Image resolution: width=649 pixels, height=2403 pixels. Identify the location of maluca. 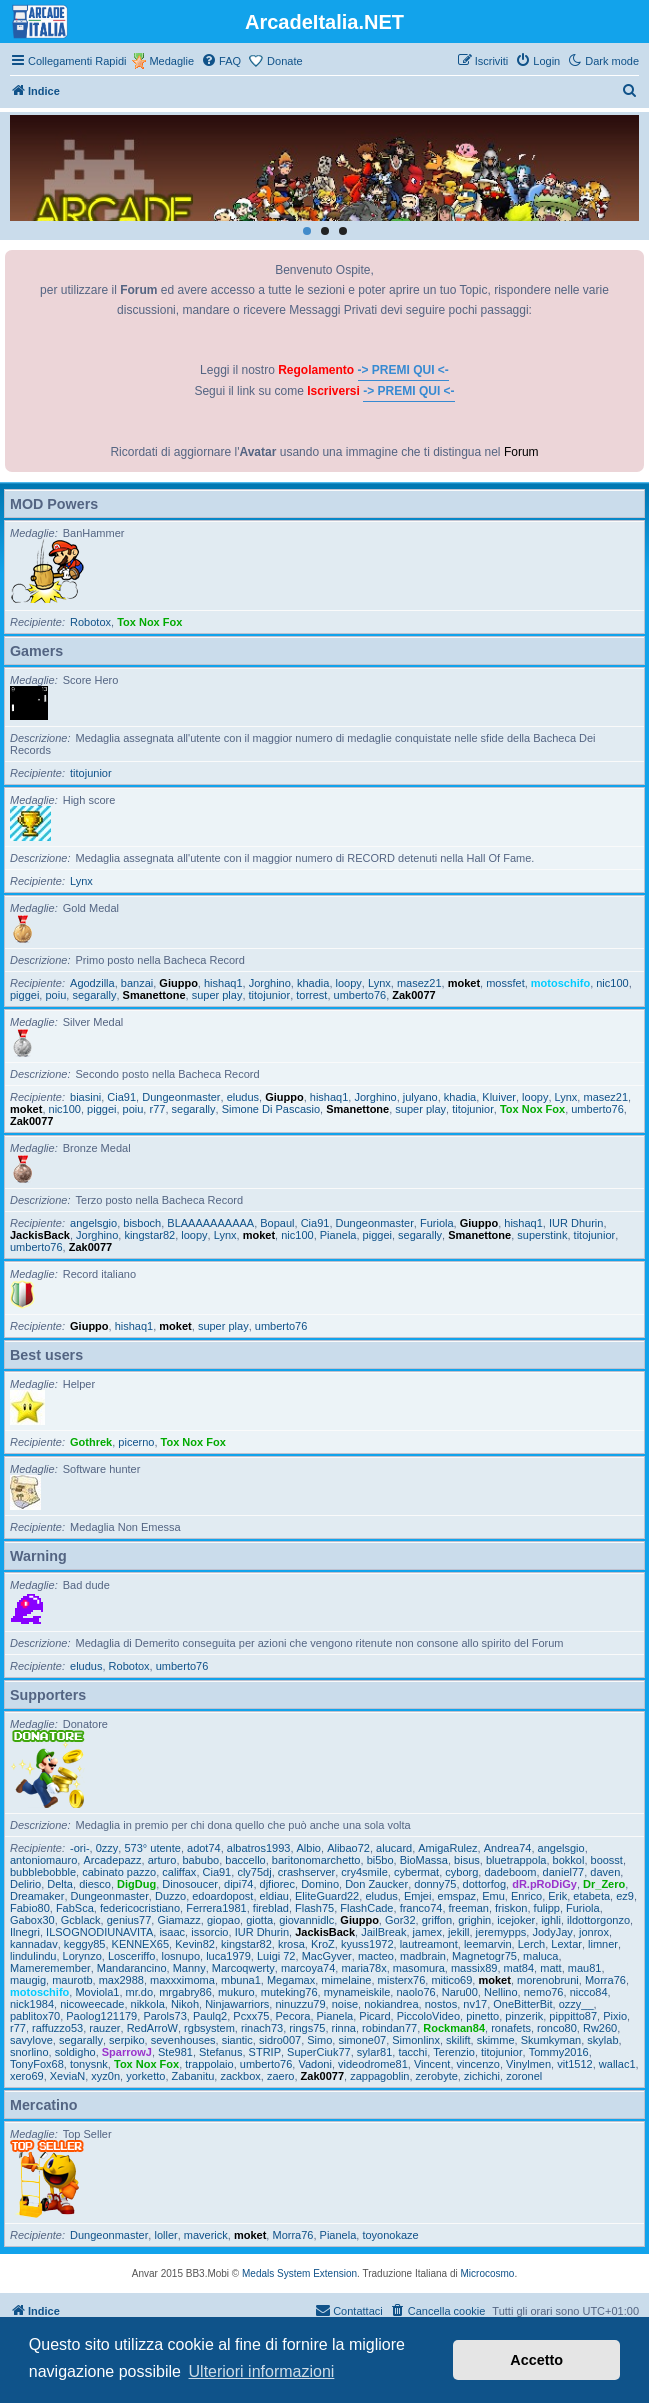
(540, 1956).